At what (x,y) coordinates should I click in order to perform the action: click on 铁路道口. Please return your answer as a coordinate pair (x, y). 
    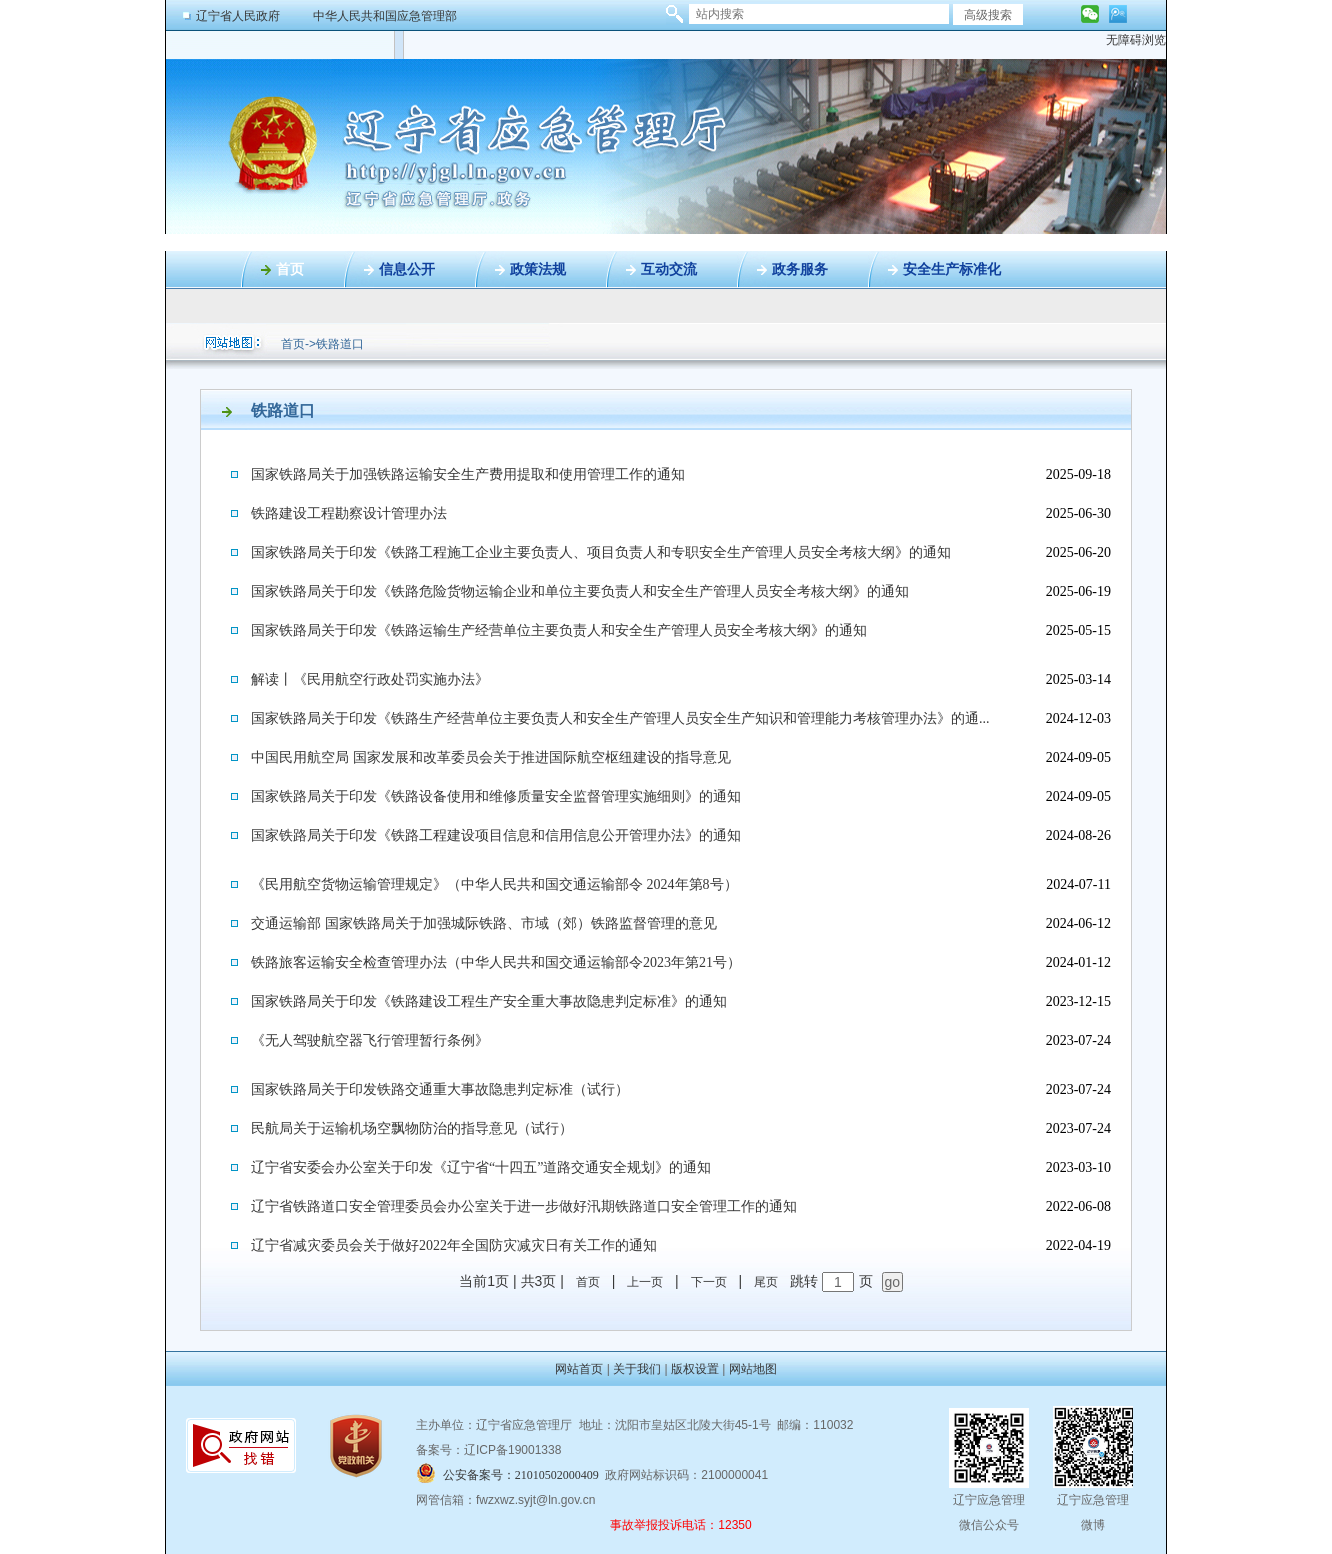
    Looking at the image, I should click on (340, 344).